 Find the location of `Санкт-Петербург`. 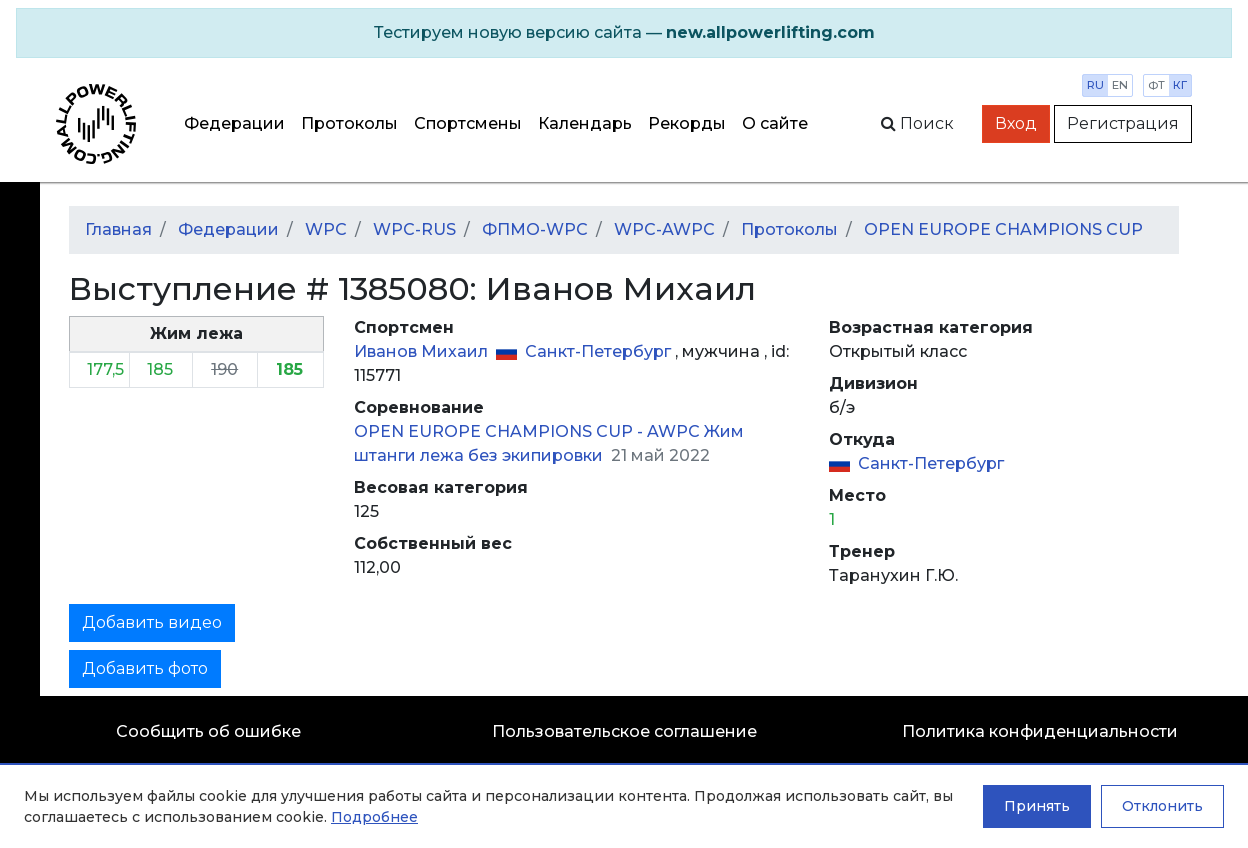

Санкт-Петербург is located at coordinates (600, 351).